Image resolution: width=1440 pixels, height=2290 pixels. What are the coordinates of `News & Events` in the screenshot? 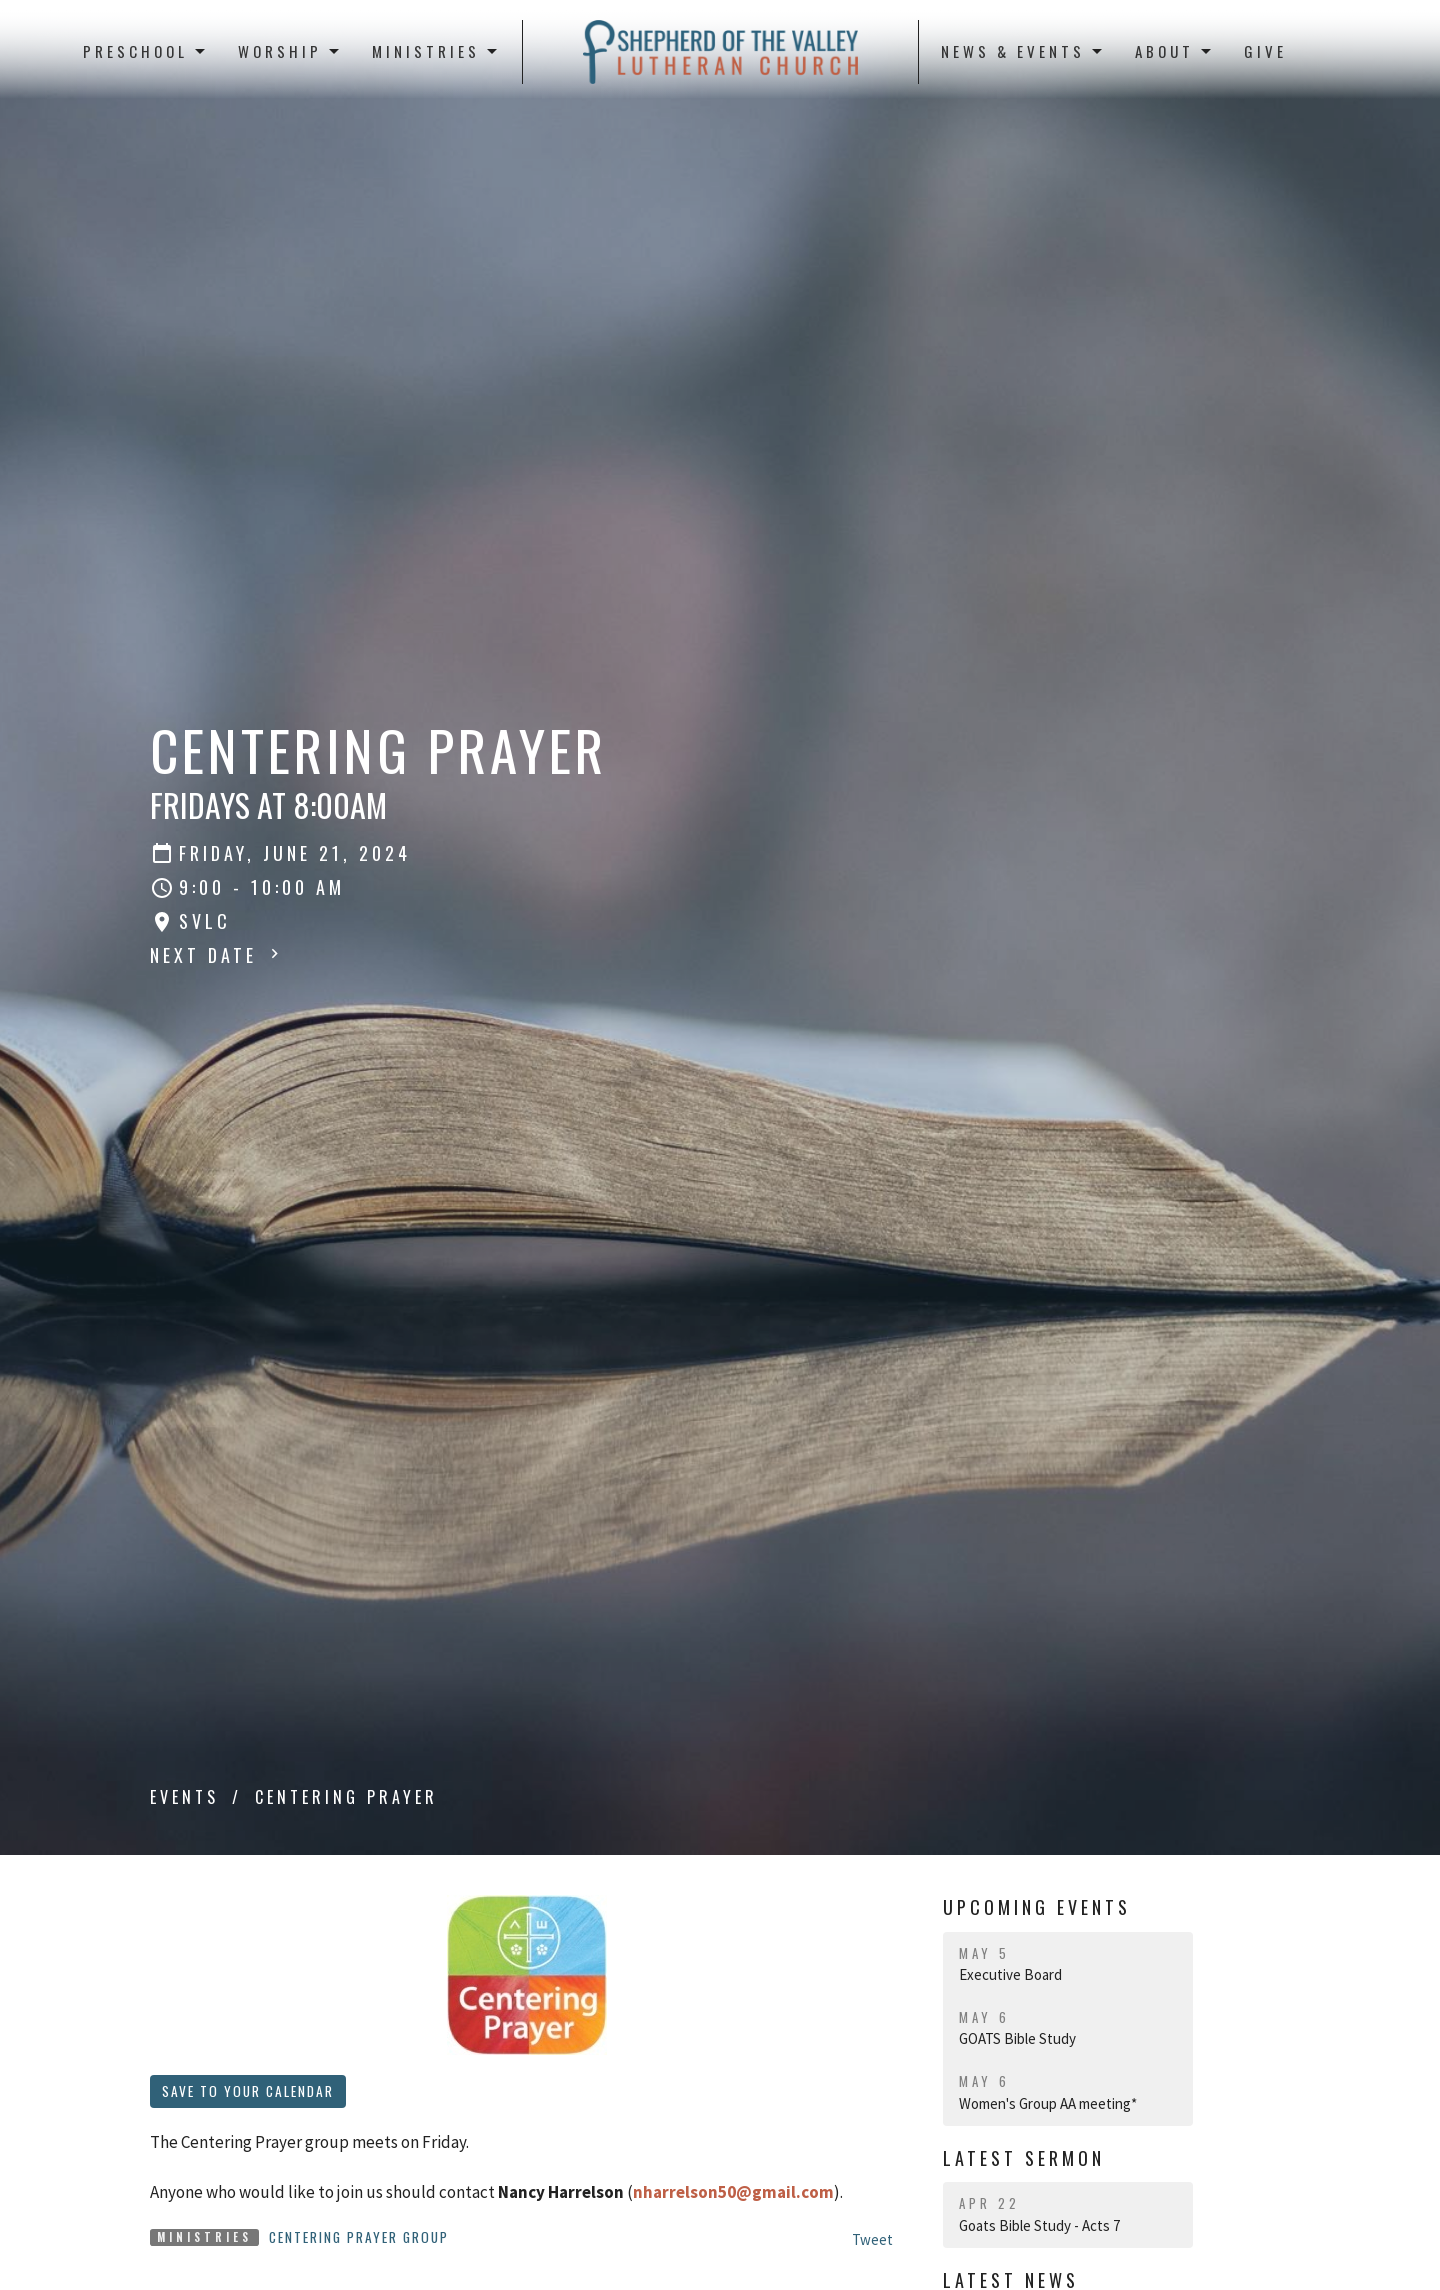 It's located at (1023, 51).